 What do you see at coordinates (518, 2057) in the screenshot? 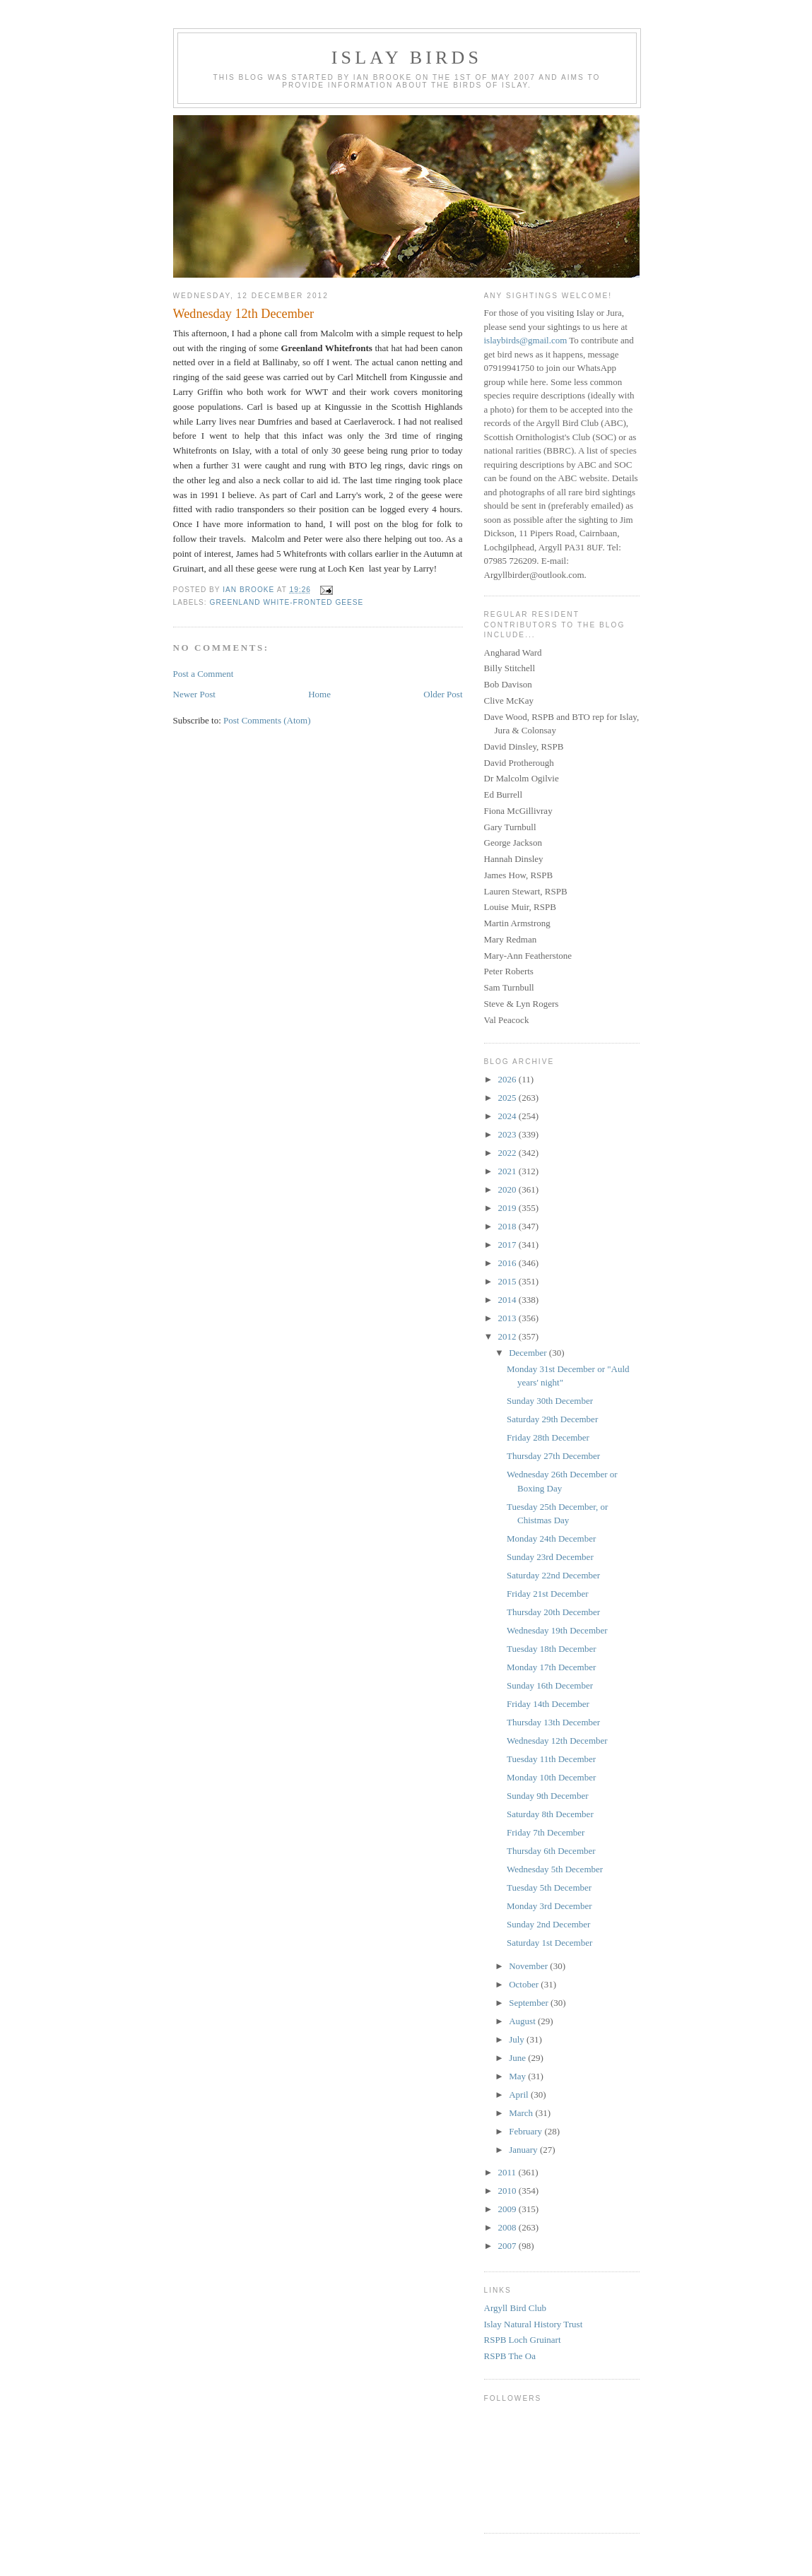
I see `June` at bounding box center [518, 2057].